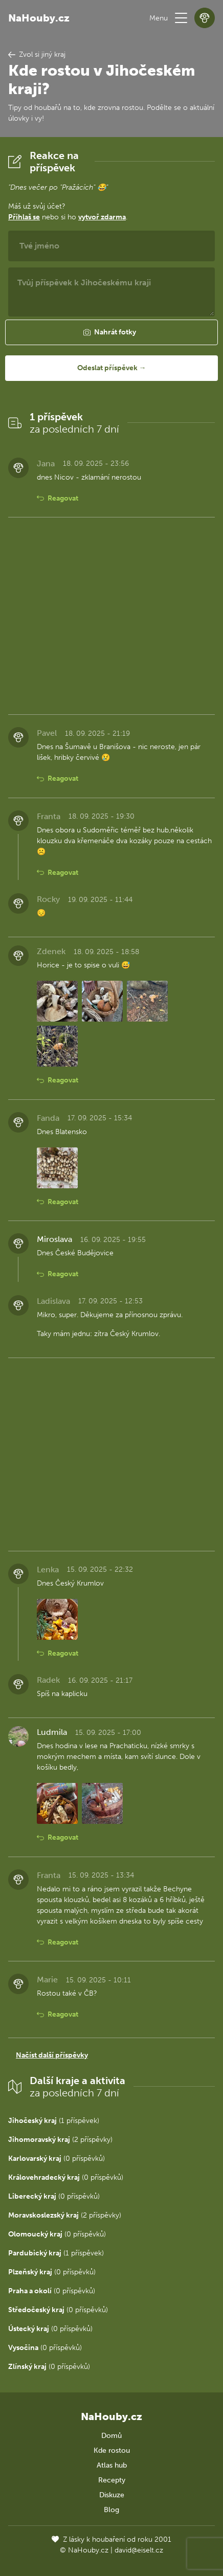 The image size is (223, 2576). I want to click on (0 příspěvků), so click(56, 2158).